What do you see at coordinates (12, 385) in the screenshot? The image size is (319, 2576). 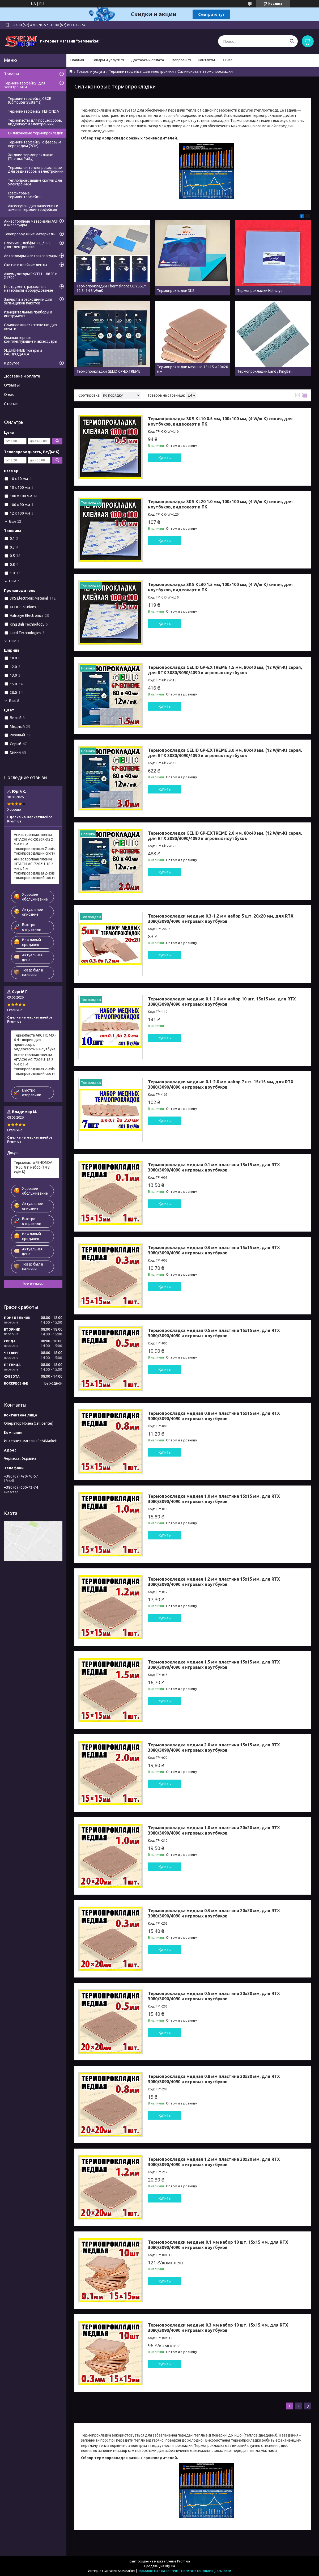 I see `Отзывы` at bounding box center [12, 385].